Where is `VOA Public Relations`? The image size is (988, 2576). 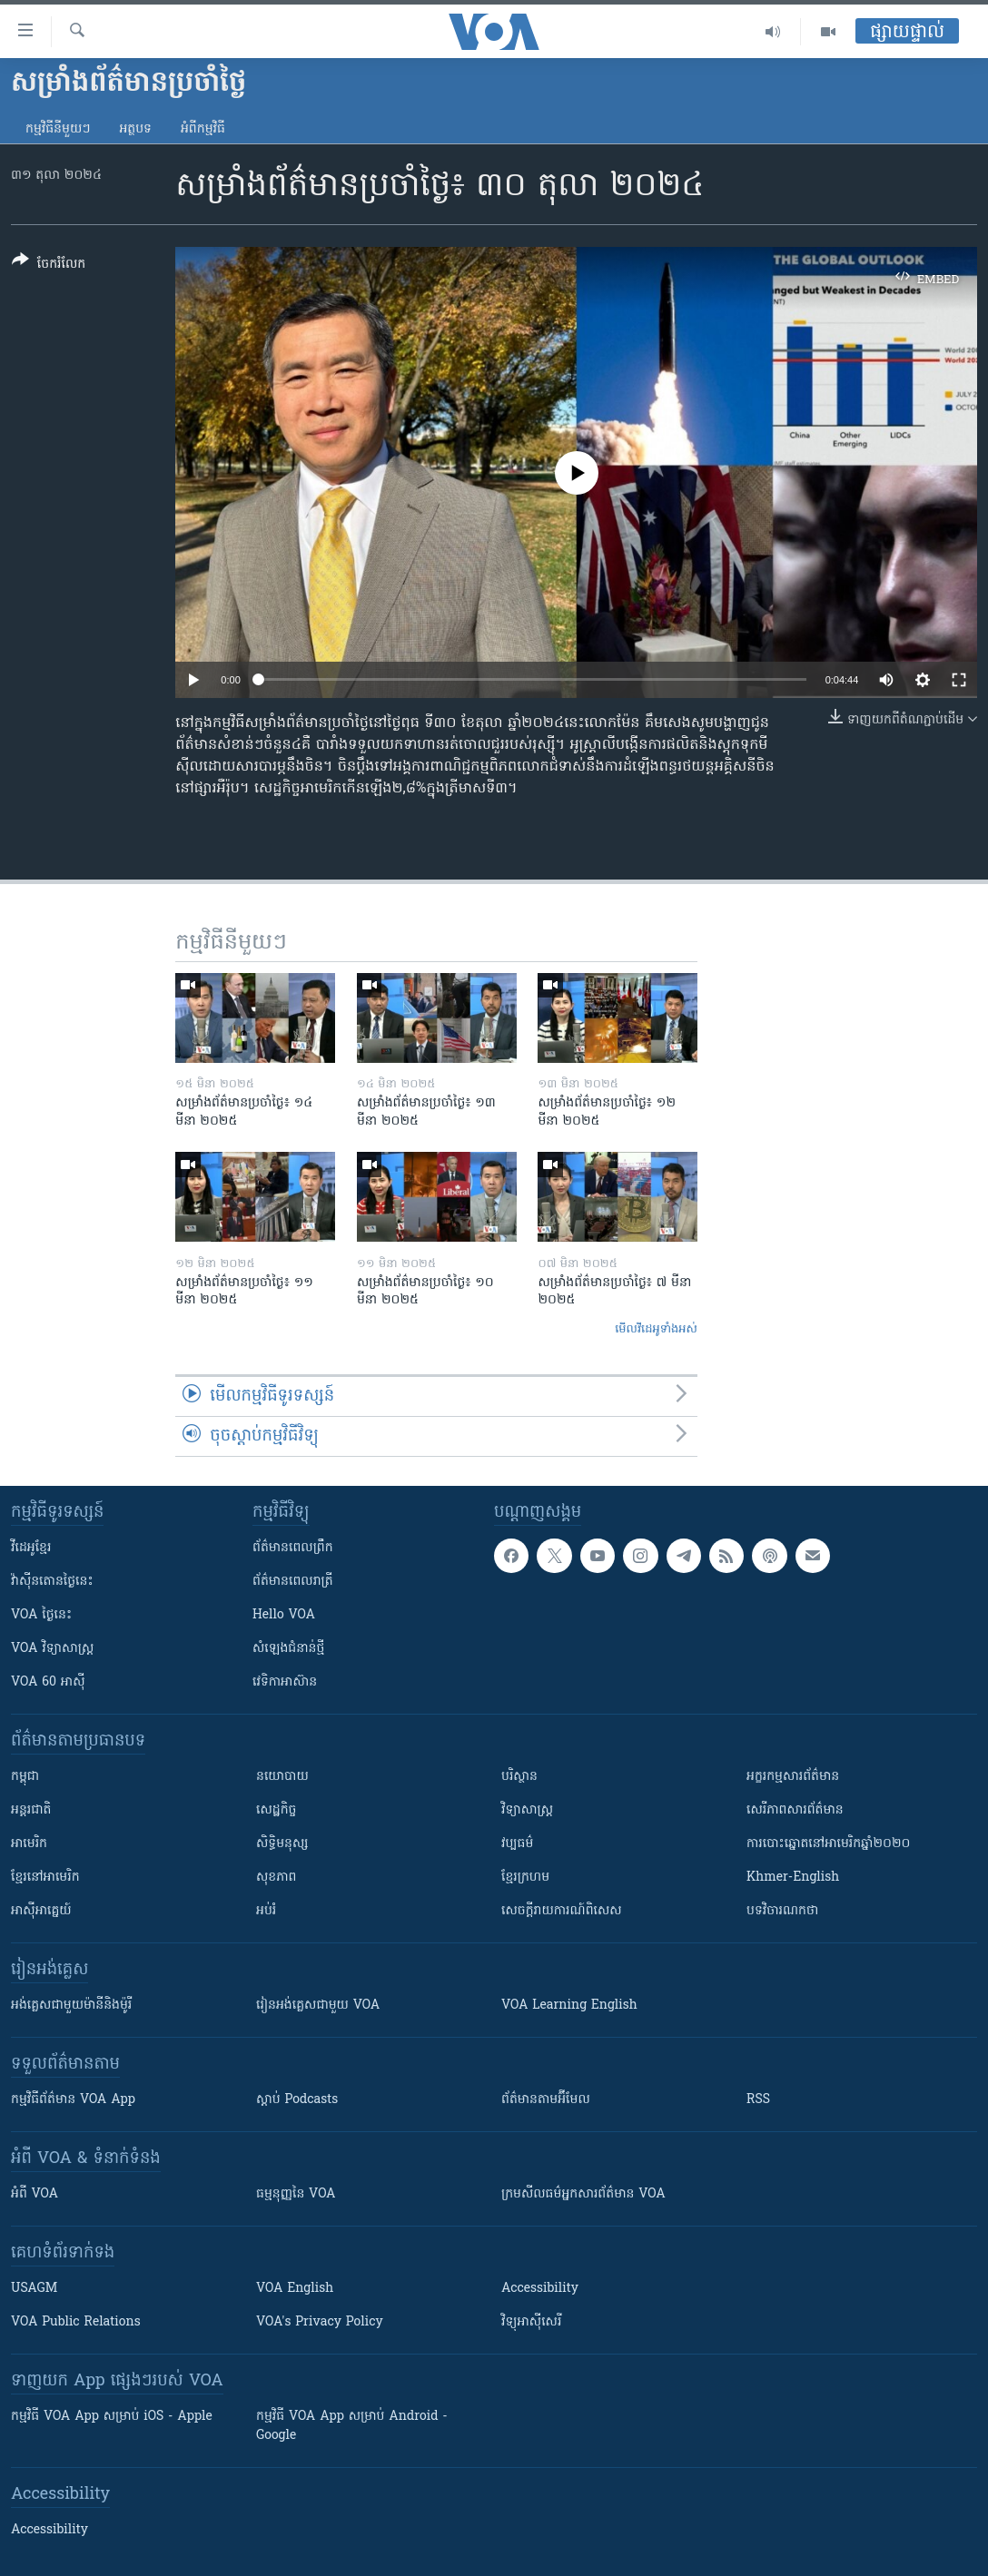 VOA Public Relations is located at coordinates (76, 2322).